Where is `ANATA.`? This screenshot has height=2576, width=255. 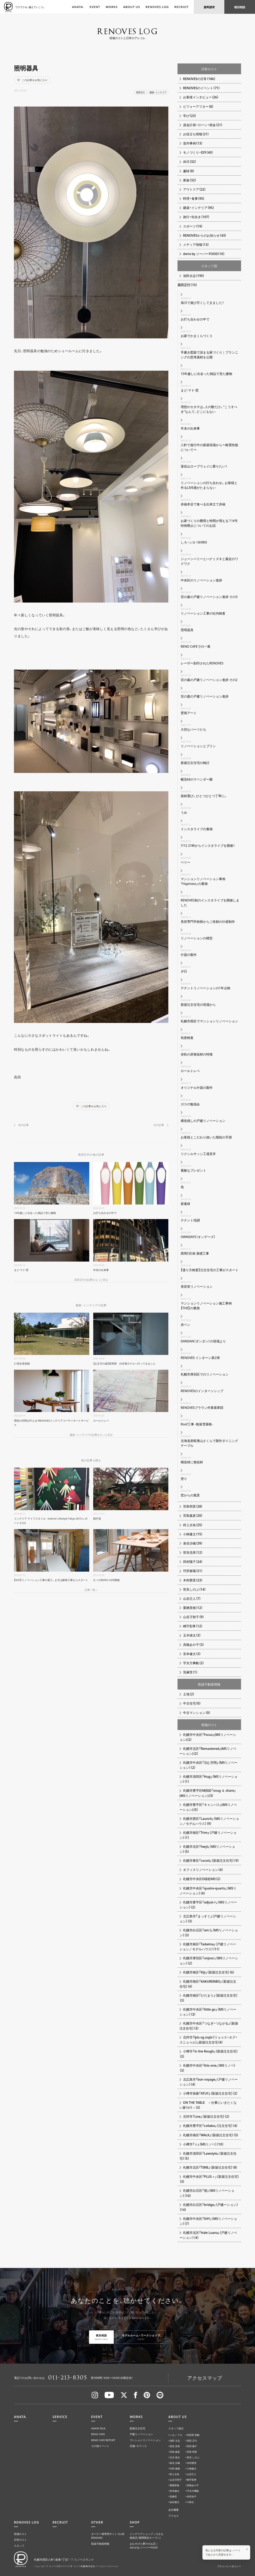 ANATA. is located at coordinates (78, 7).